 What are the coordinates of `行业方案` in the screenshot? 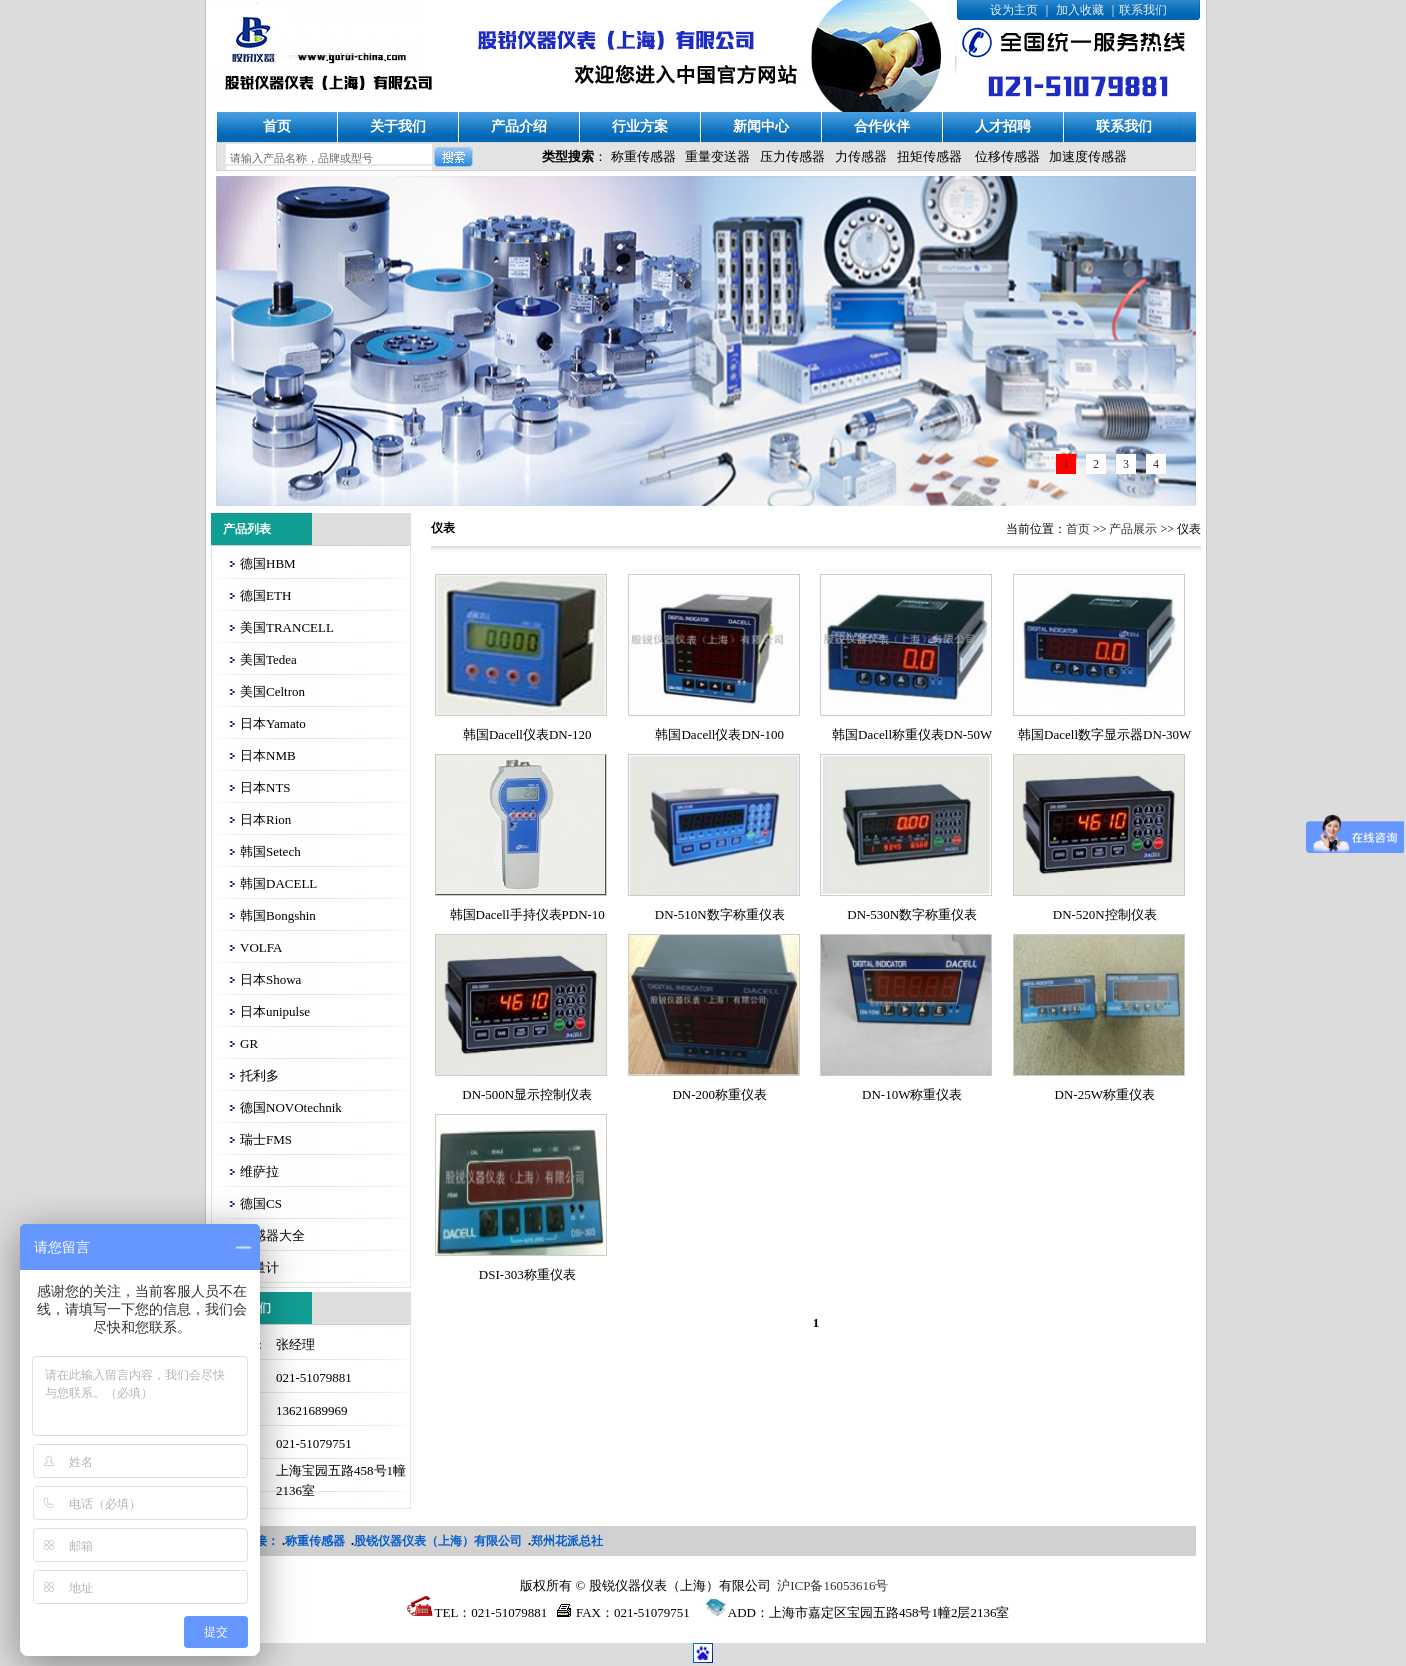 It's located at (640, 126).